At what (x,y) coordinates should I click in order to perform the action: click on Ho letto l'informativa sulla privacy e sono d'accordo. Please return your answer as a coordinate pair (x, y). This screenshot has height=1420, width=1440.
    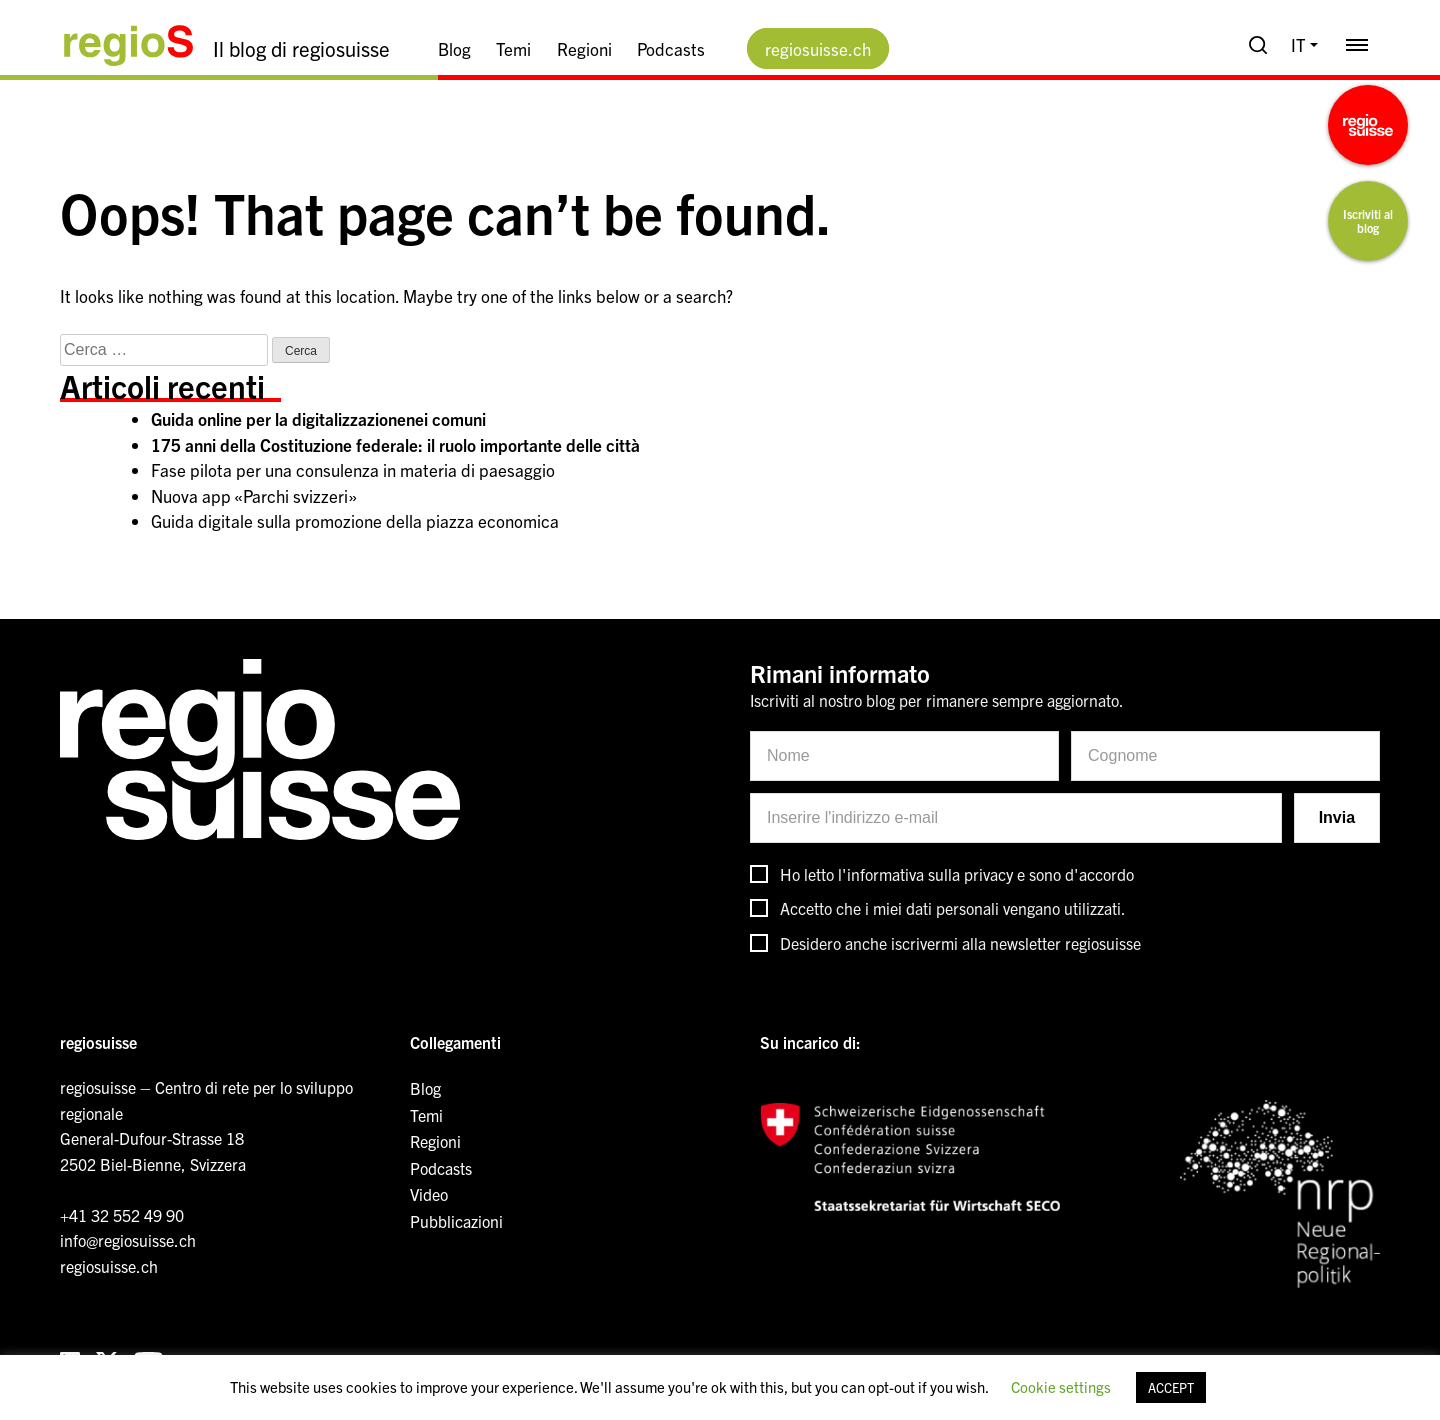
    Looking at the image, I should click on (957, 874).